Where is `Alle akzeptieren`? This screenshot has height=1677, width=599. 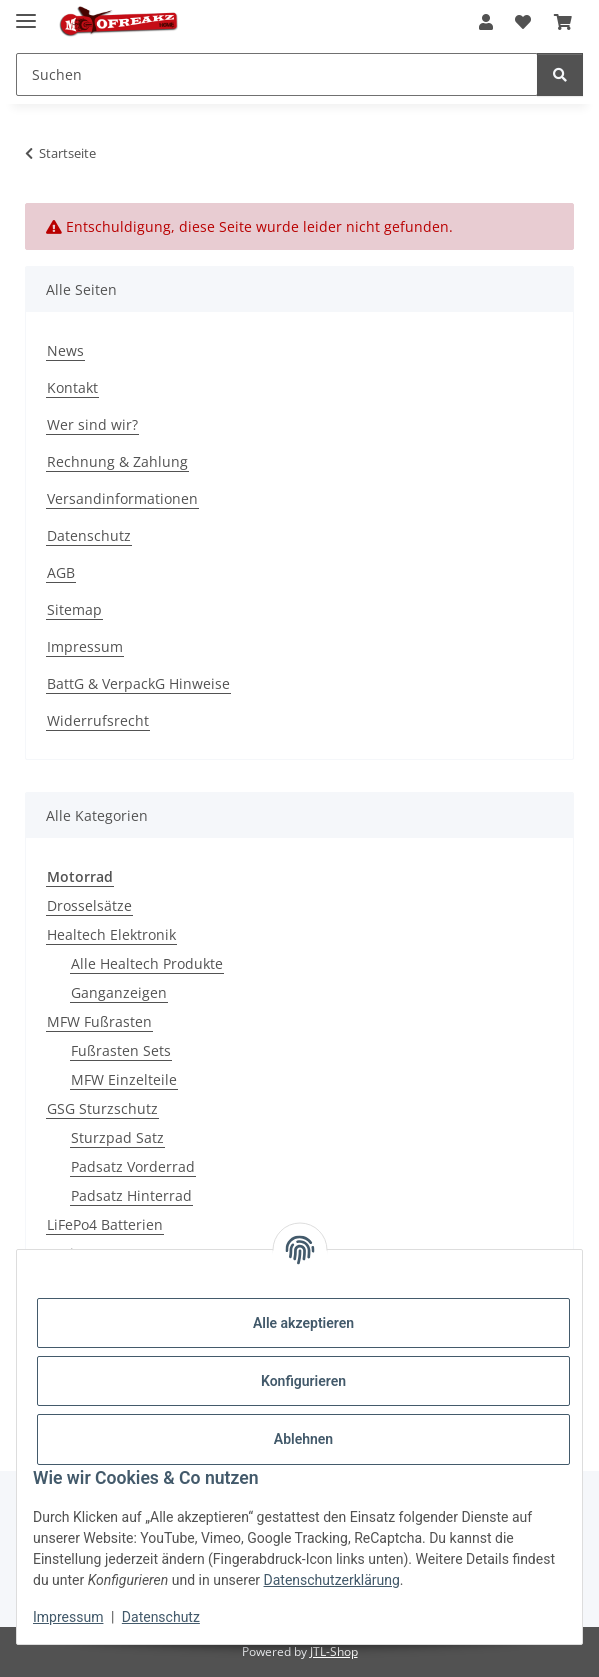 Alle akzeptieren is located at coordinates (303, 1323).